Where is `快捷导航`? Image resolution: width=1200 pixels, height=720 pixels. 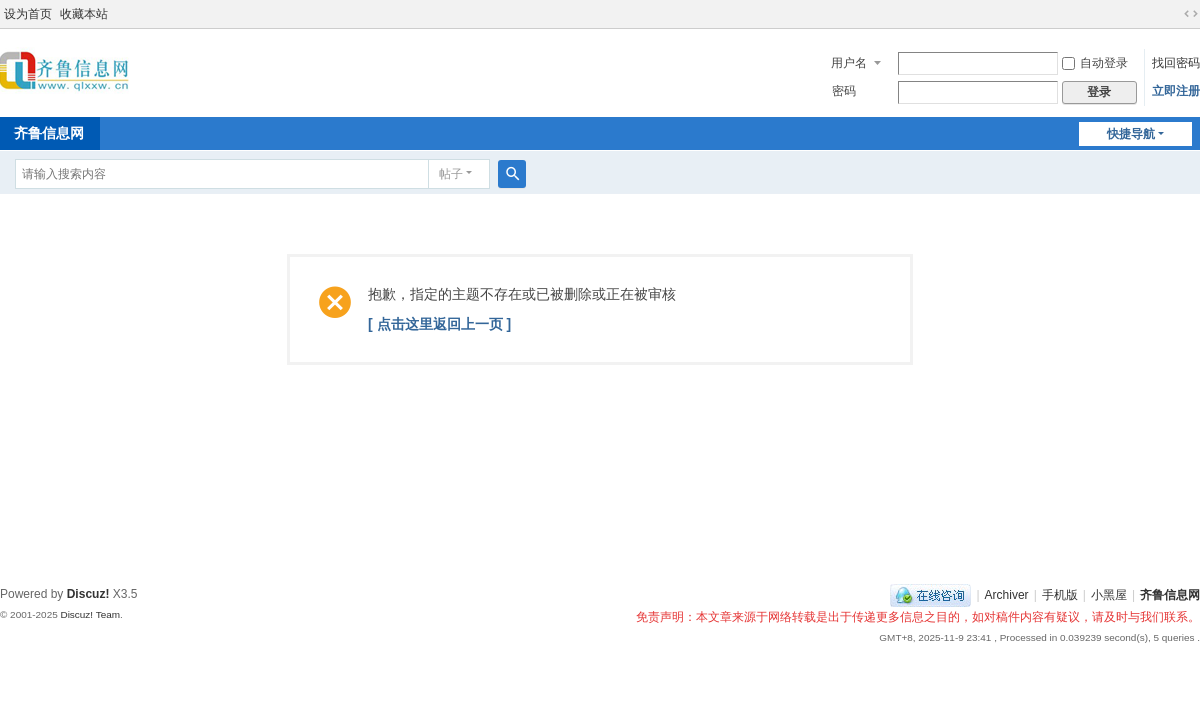 快捷导航 is located at coordinates (1131, 134).